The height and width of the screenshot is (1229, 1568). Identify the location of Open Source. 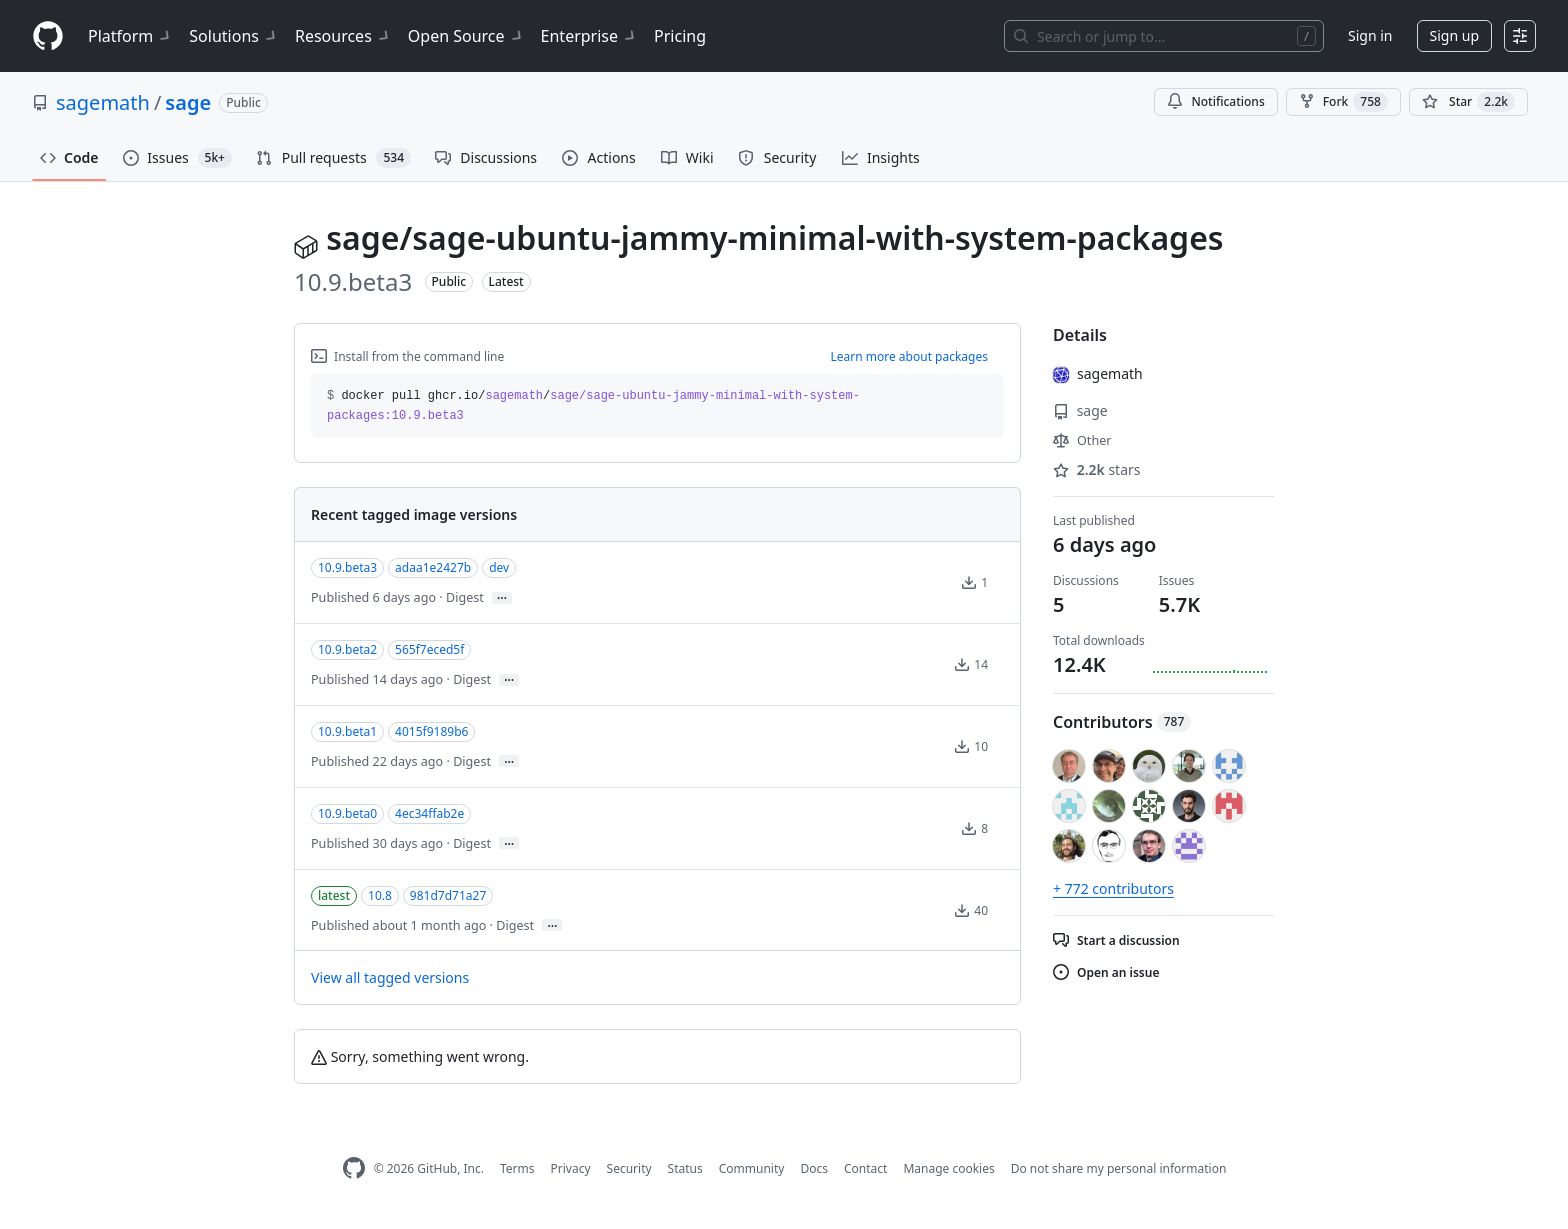
(466, 36).